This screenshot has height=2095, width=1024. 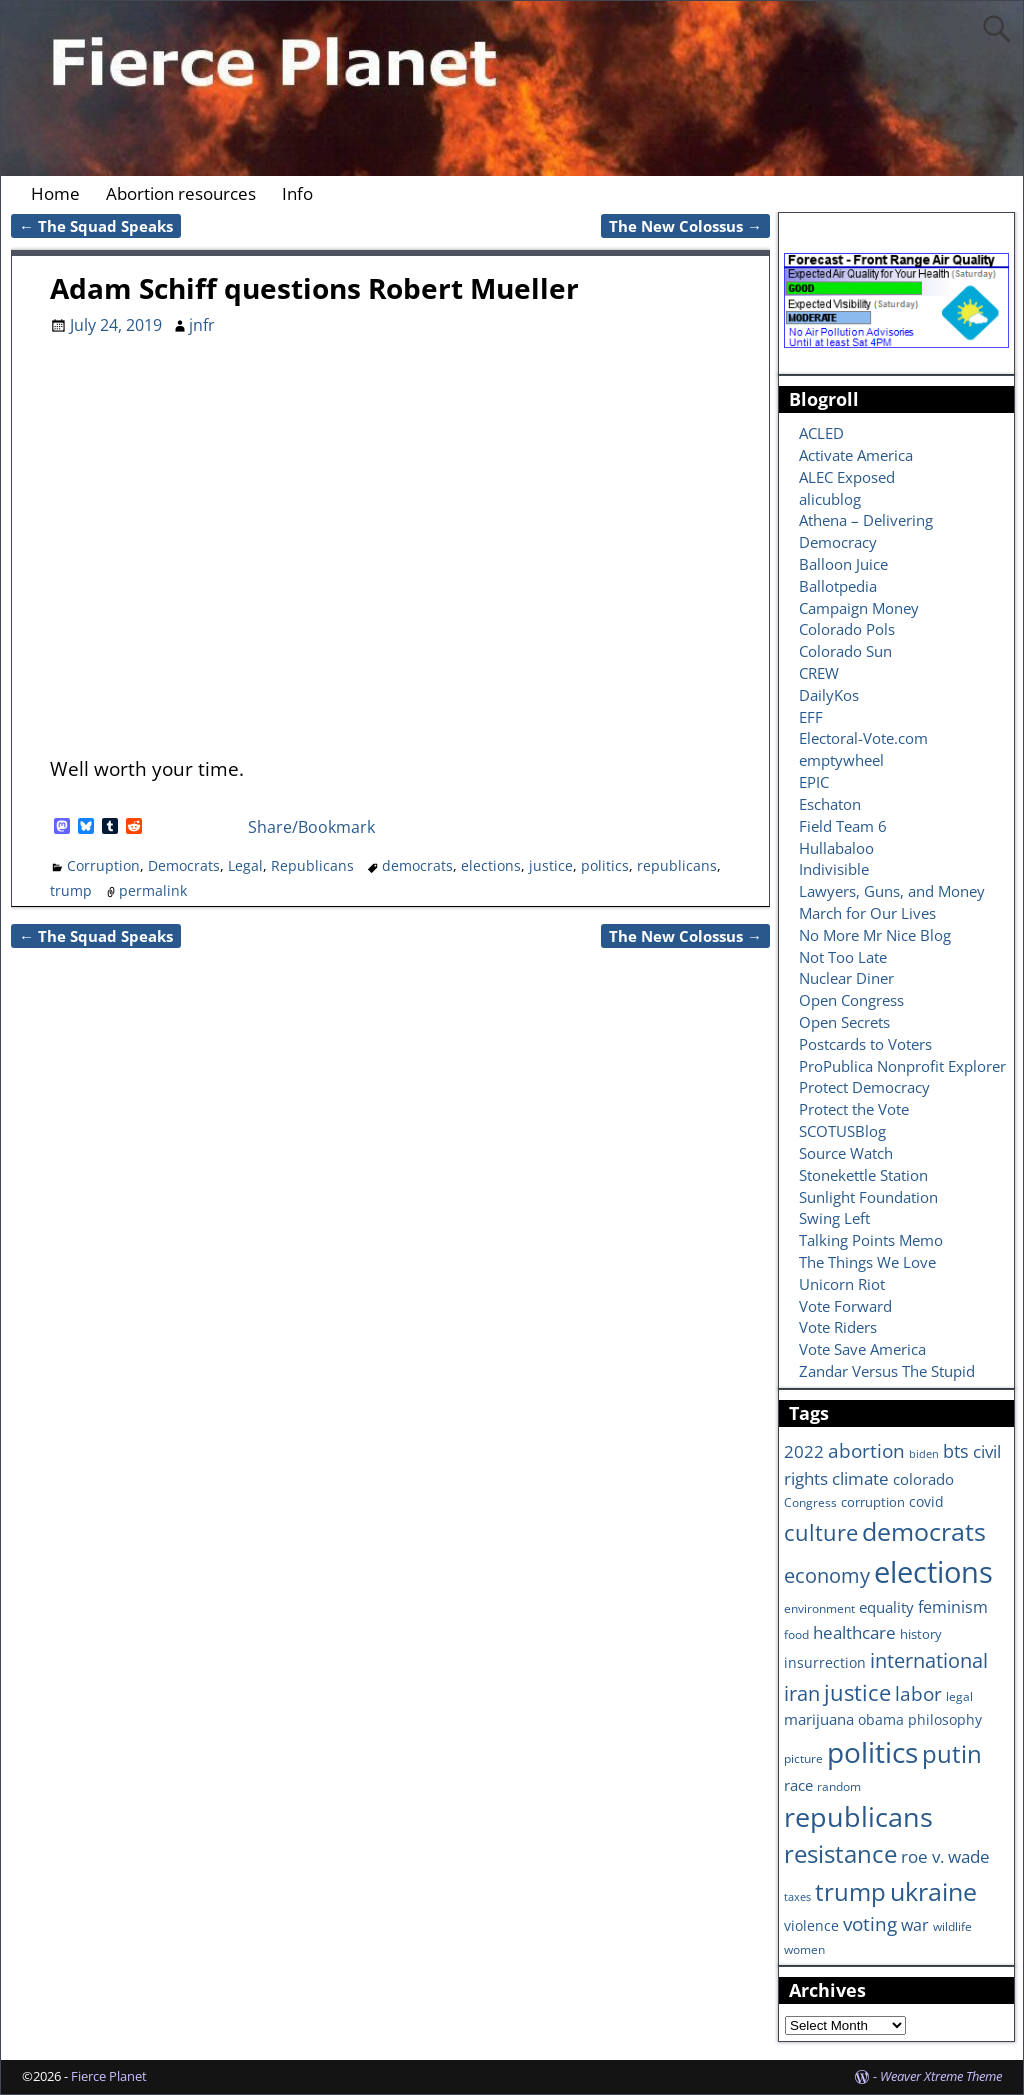 I want to click on ACLED, so click(x=821, y=433).